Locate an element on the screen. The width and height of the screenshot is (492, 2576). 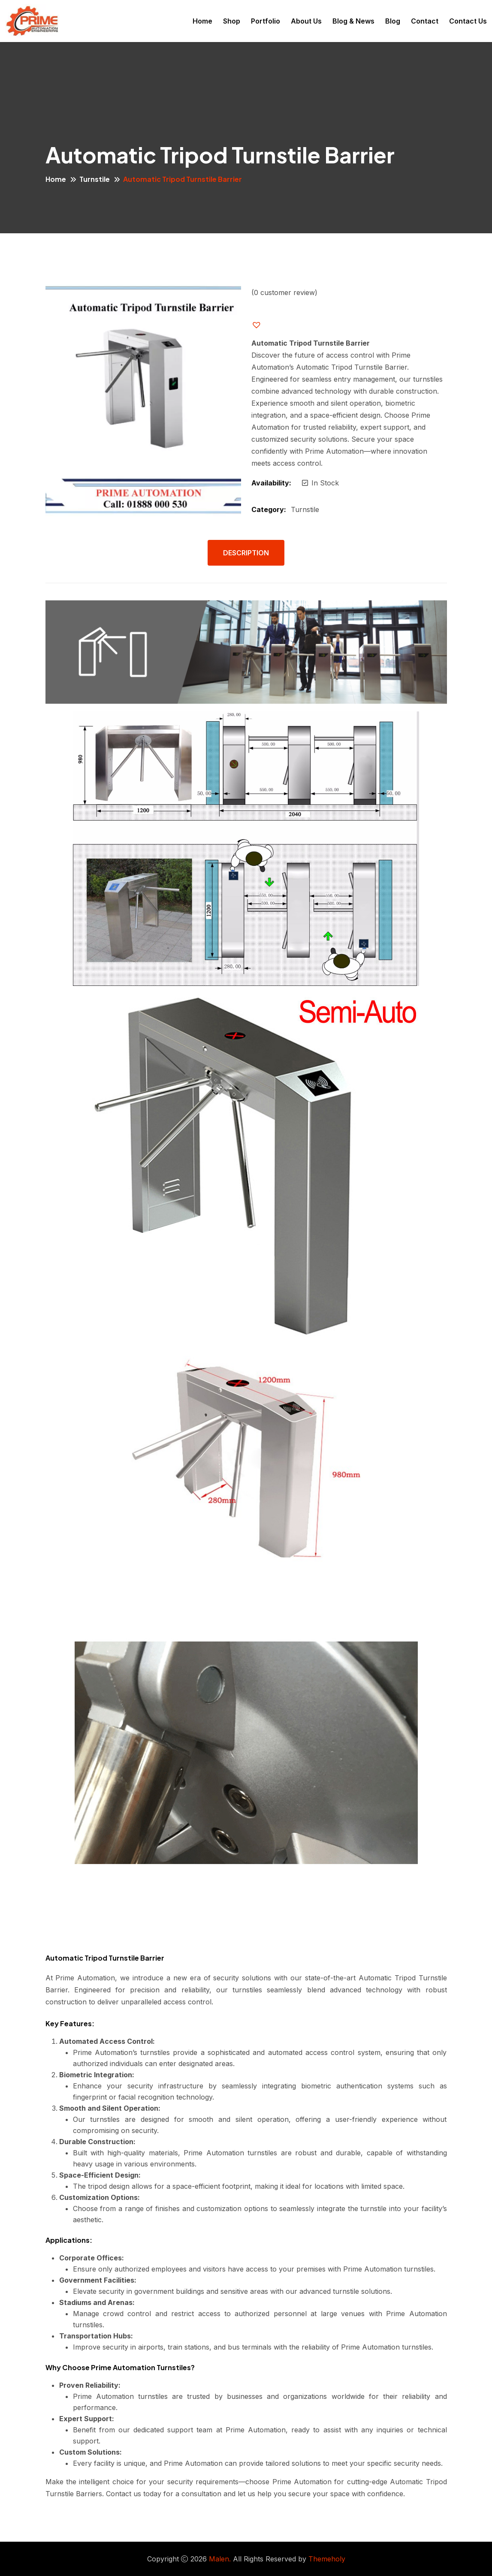
Portfolio is located at coordinates (265, 21).